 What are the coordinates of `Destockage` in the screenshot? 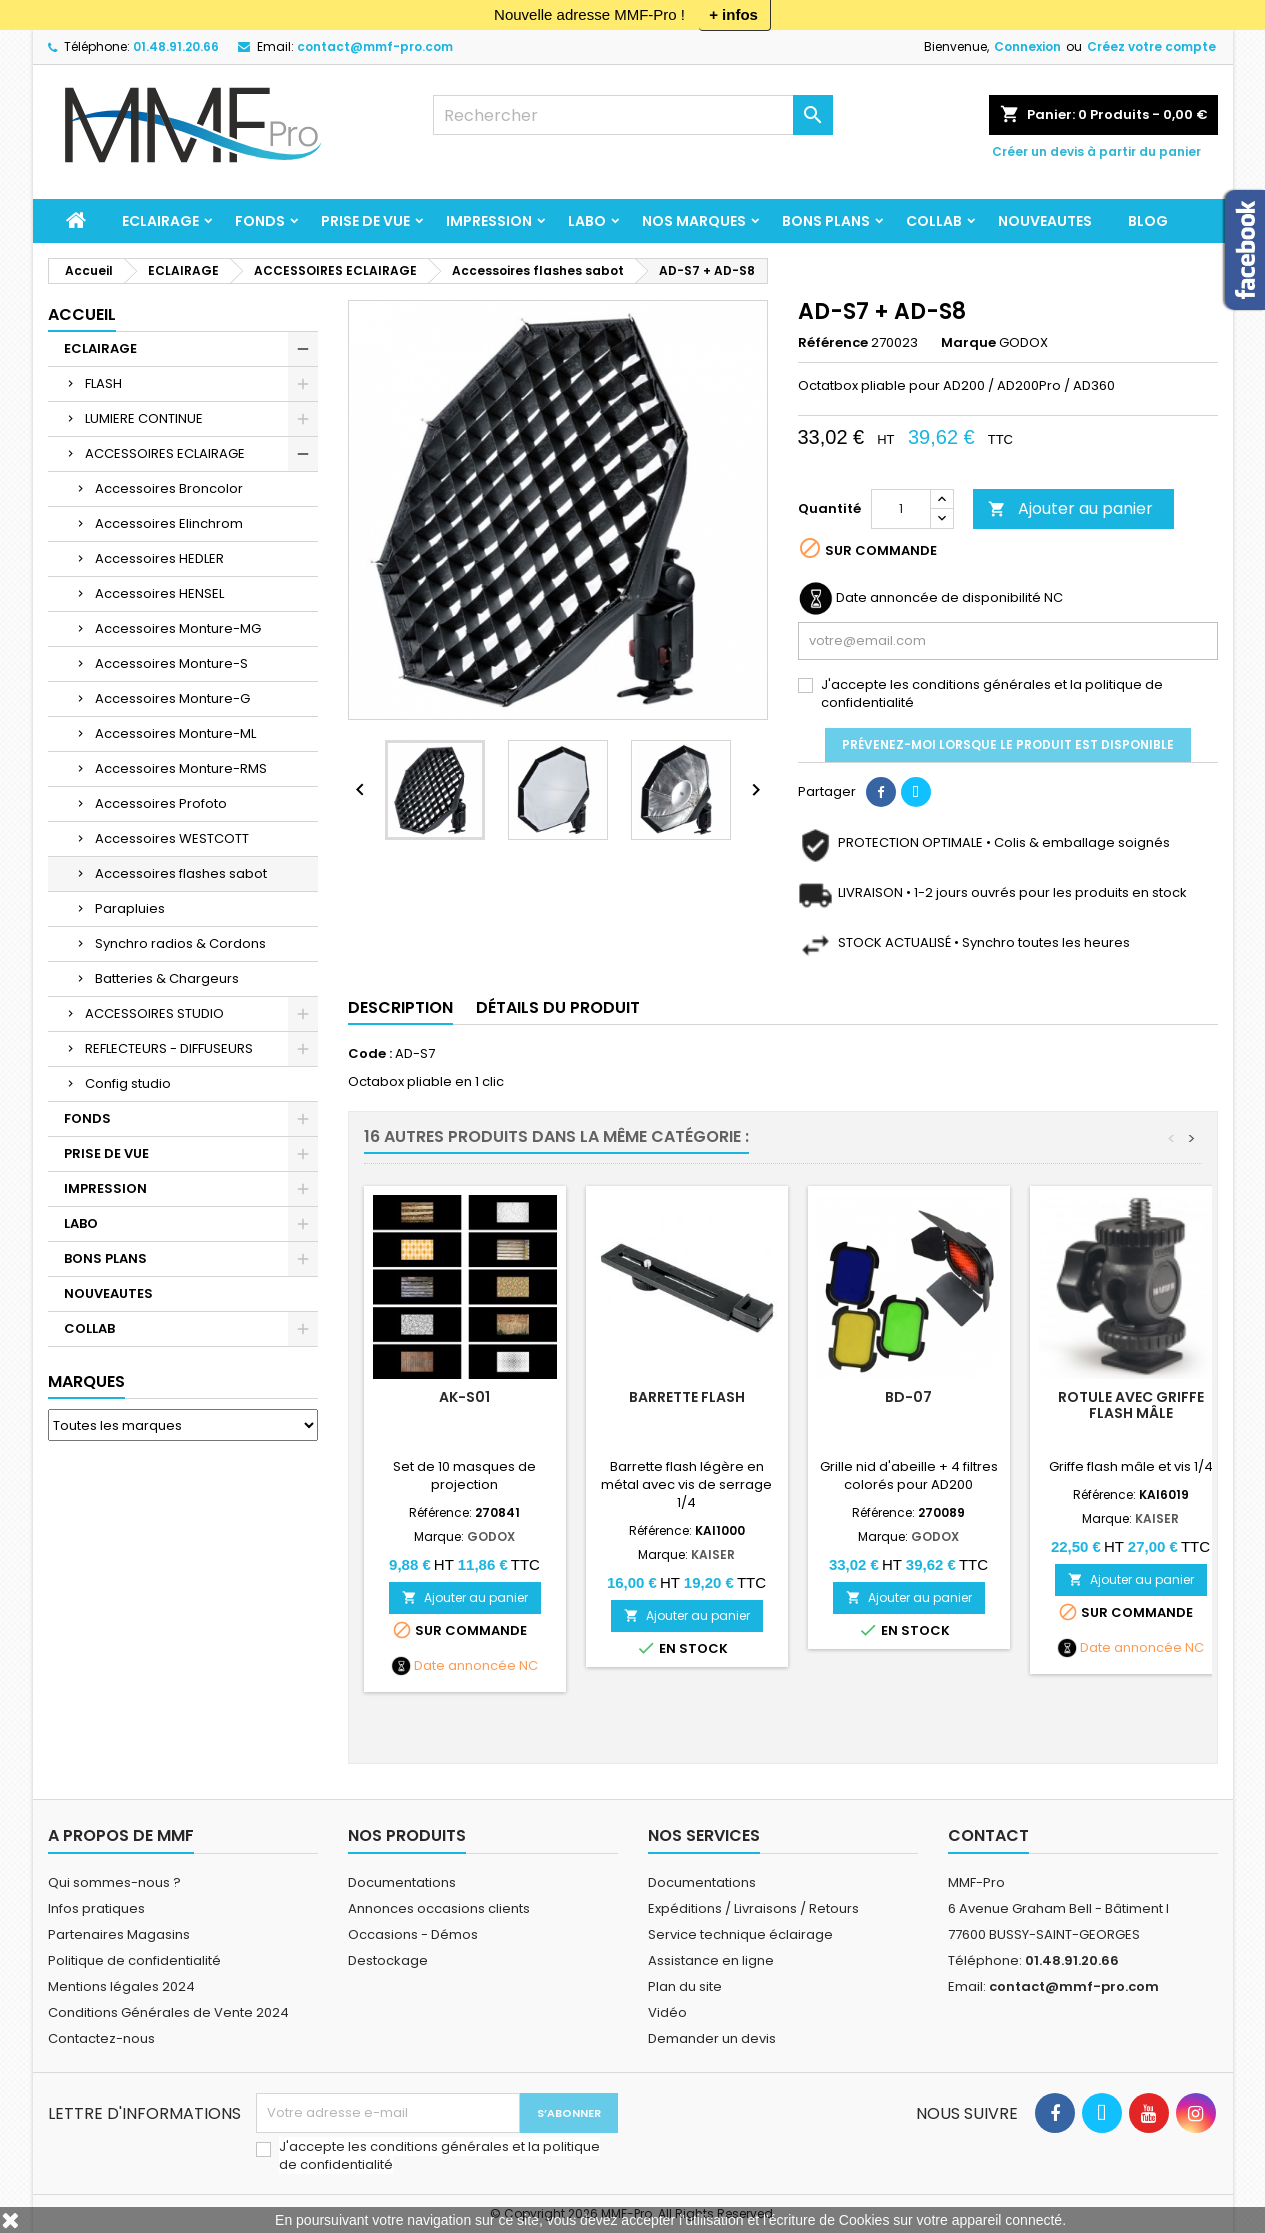 It's located at (388, 1960).